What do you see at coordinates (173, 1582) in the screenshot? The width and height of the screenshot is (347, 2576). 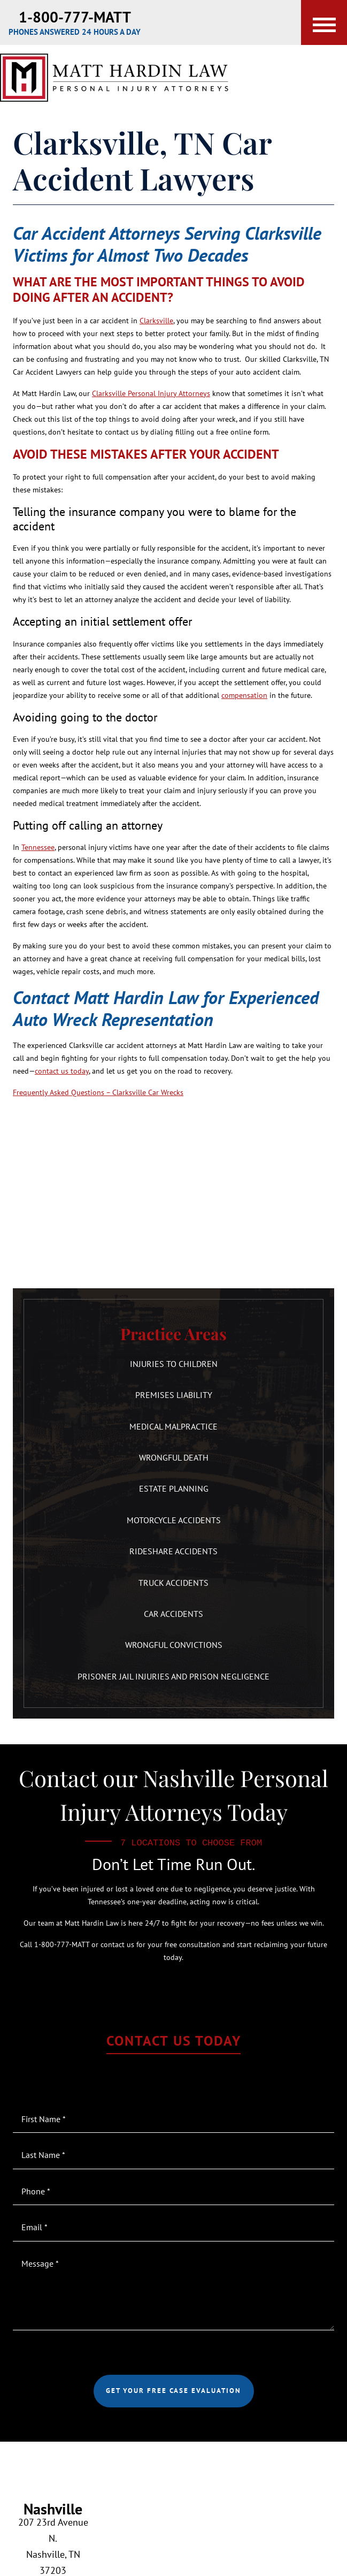 I see `Truck Accidents` at bounding box center [173, 1582].